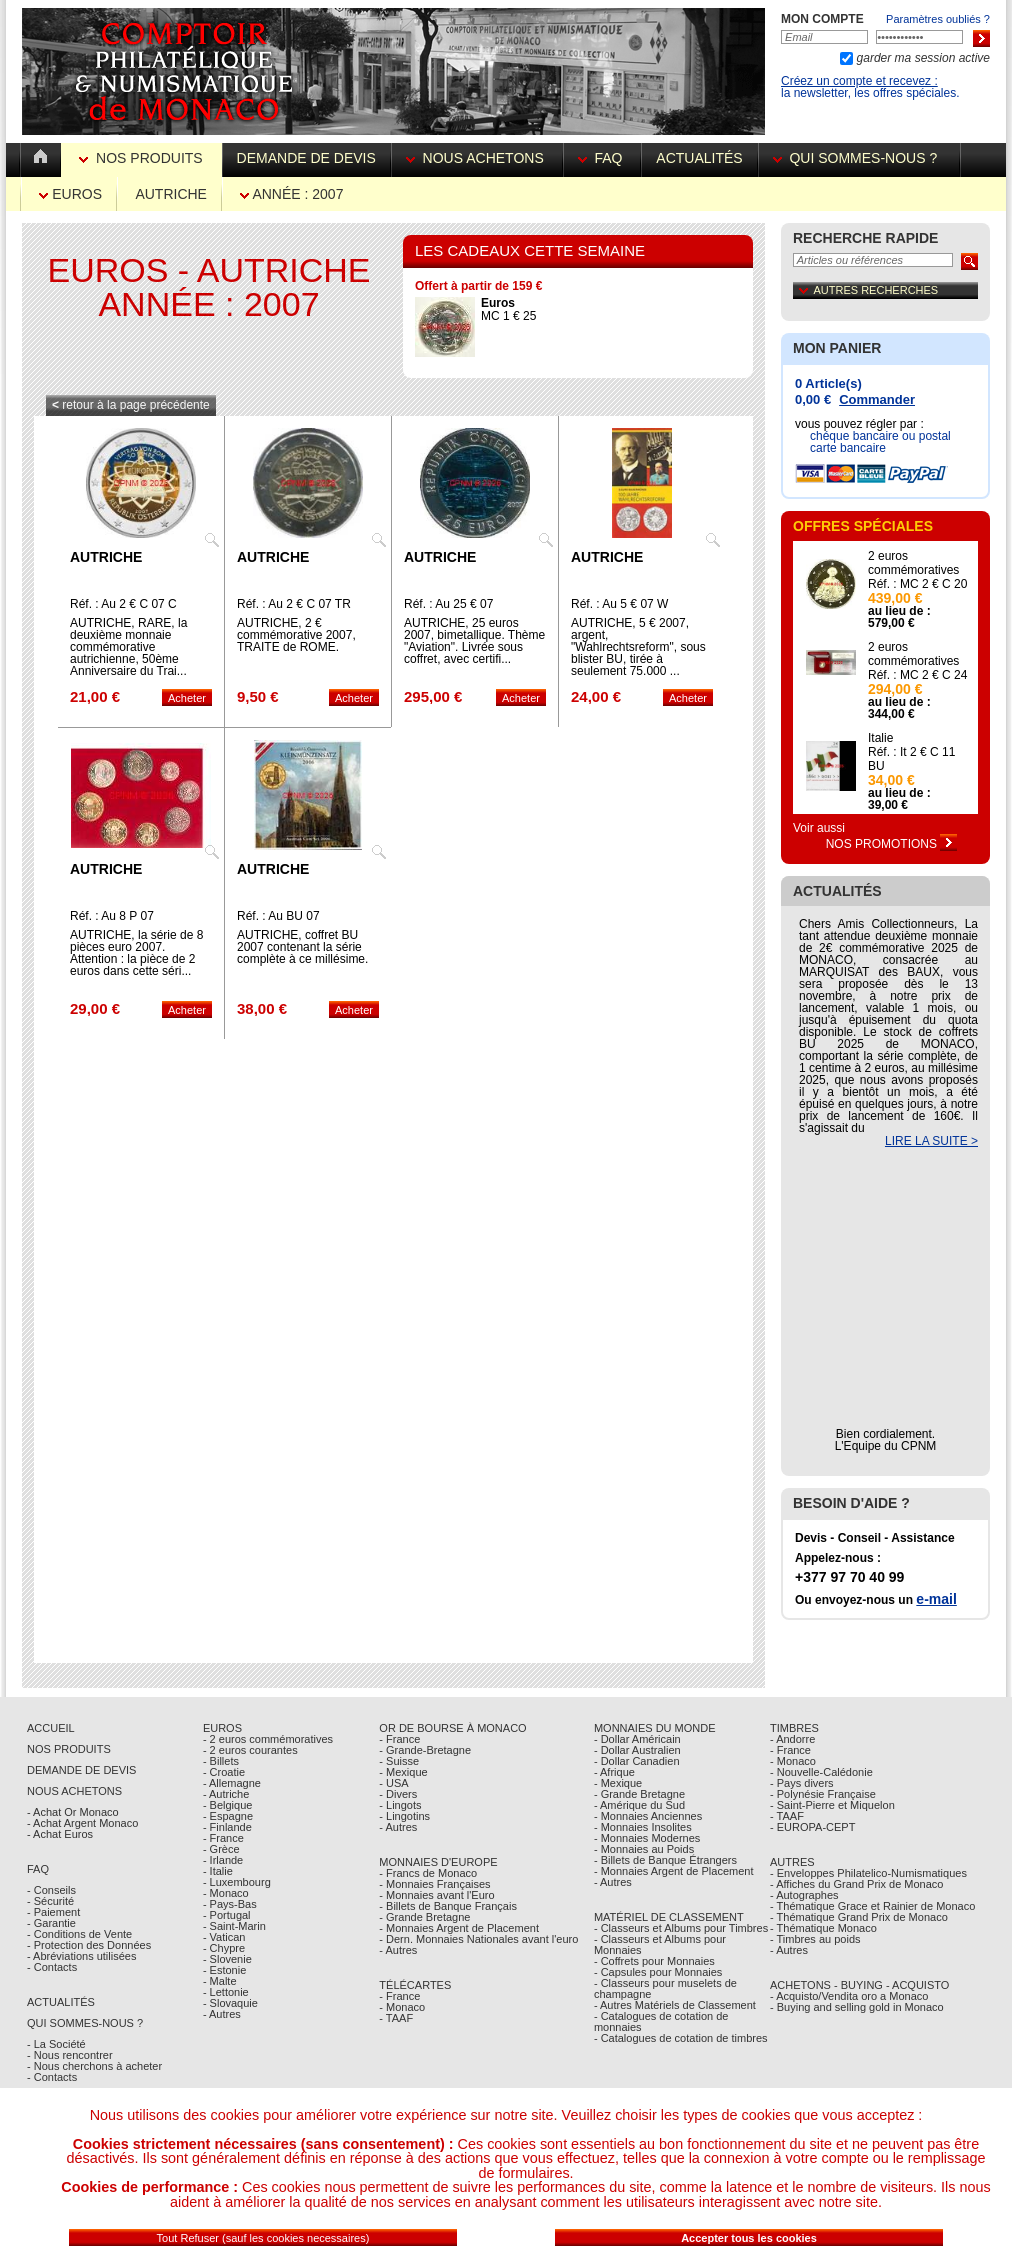  Describe the element at coordinates (832, 1805) in the screenshot. I see `- Saint-Pierre et Miquelon` at that location.